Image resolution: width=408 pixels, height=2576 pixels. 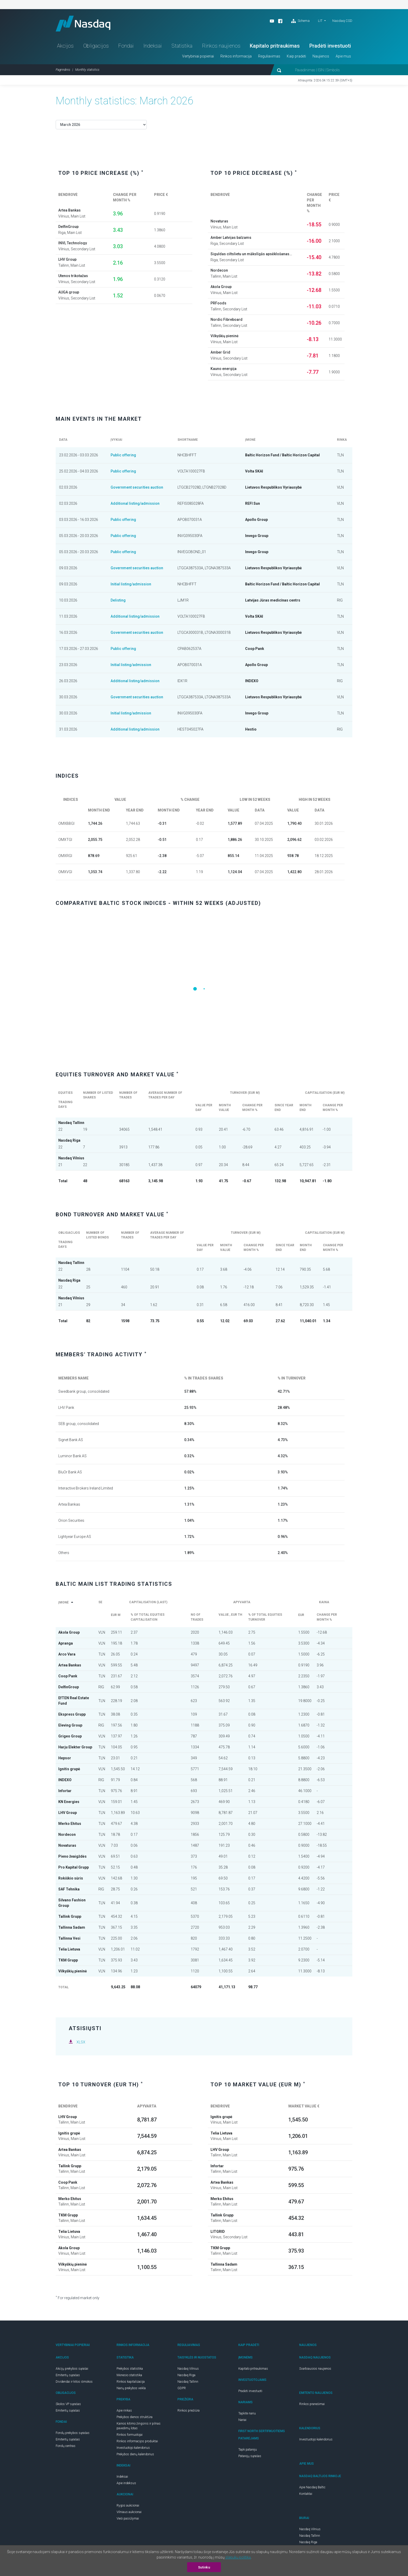 I want to click on Fondų prekybos sąrašas, so click(x=73, y=2433).